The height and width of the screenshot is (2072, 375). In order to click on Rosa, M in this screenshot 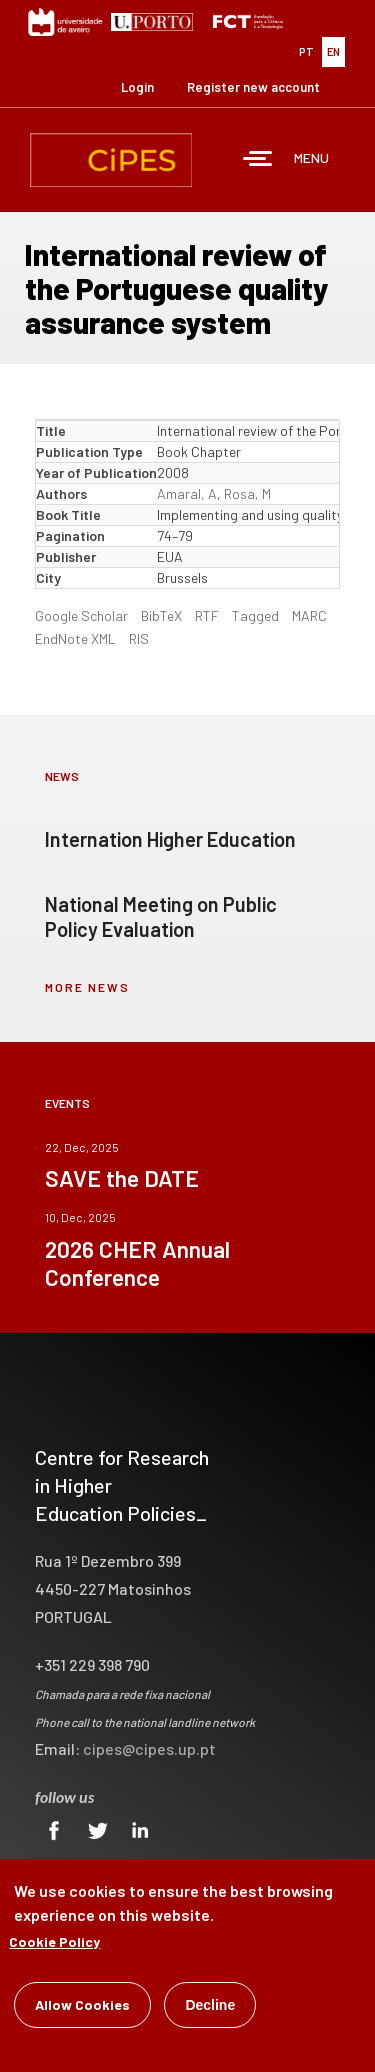, I will do `click(247, 493)`.